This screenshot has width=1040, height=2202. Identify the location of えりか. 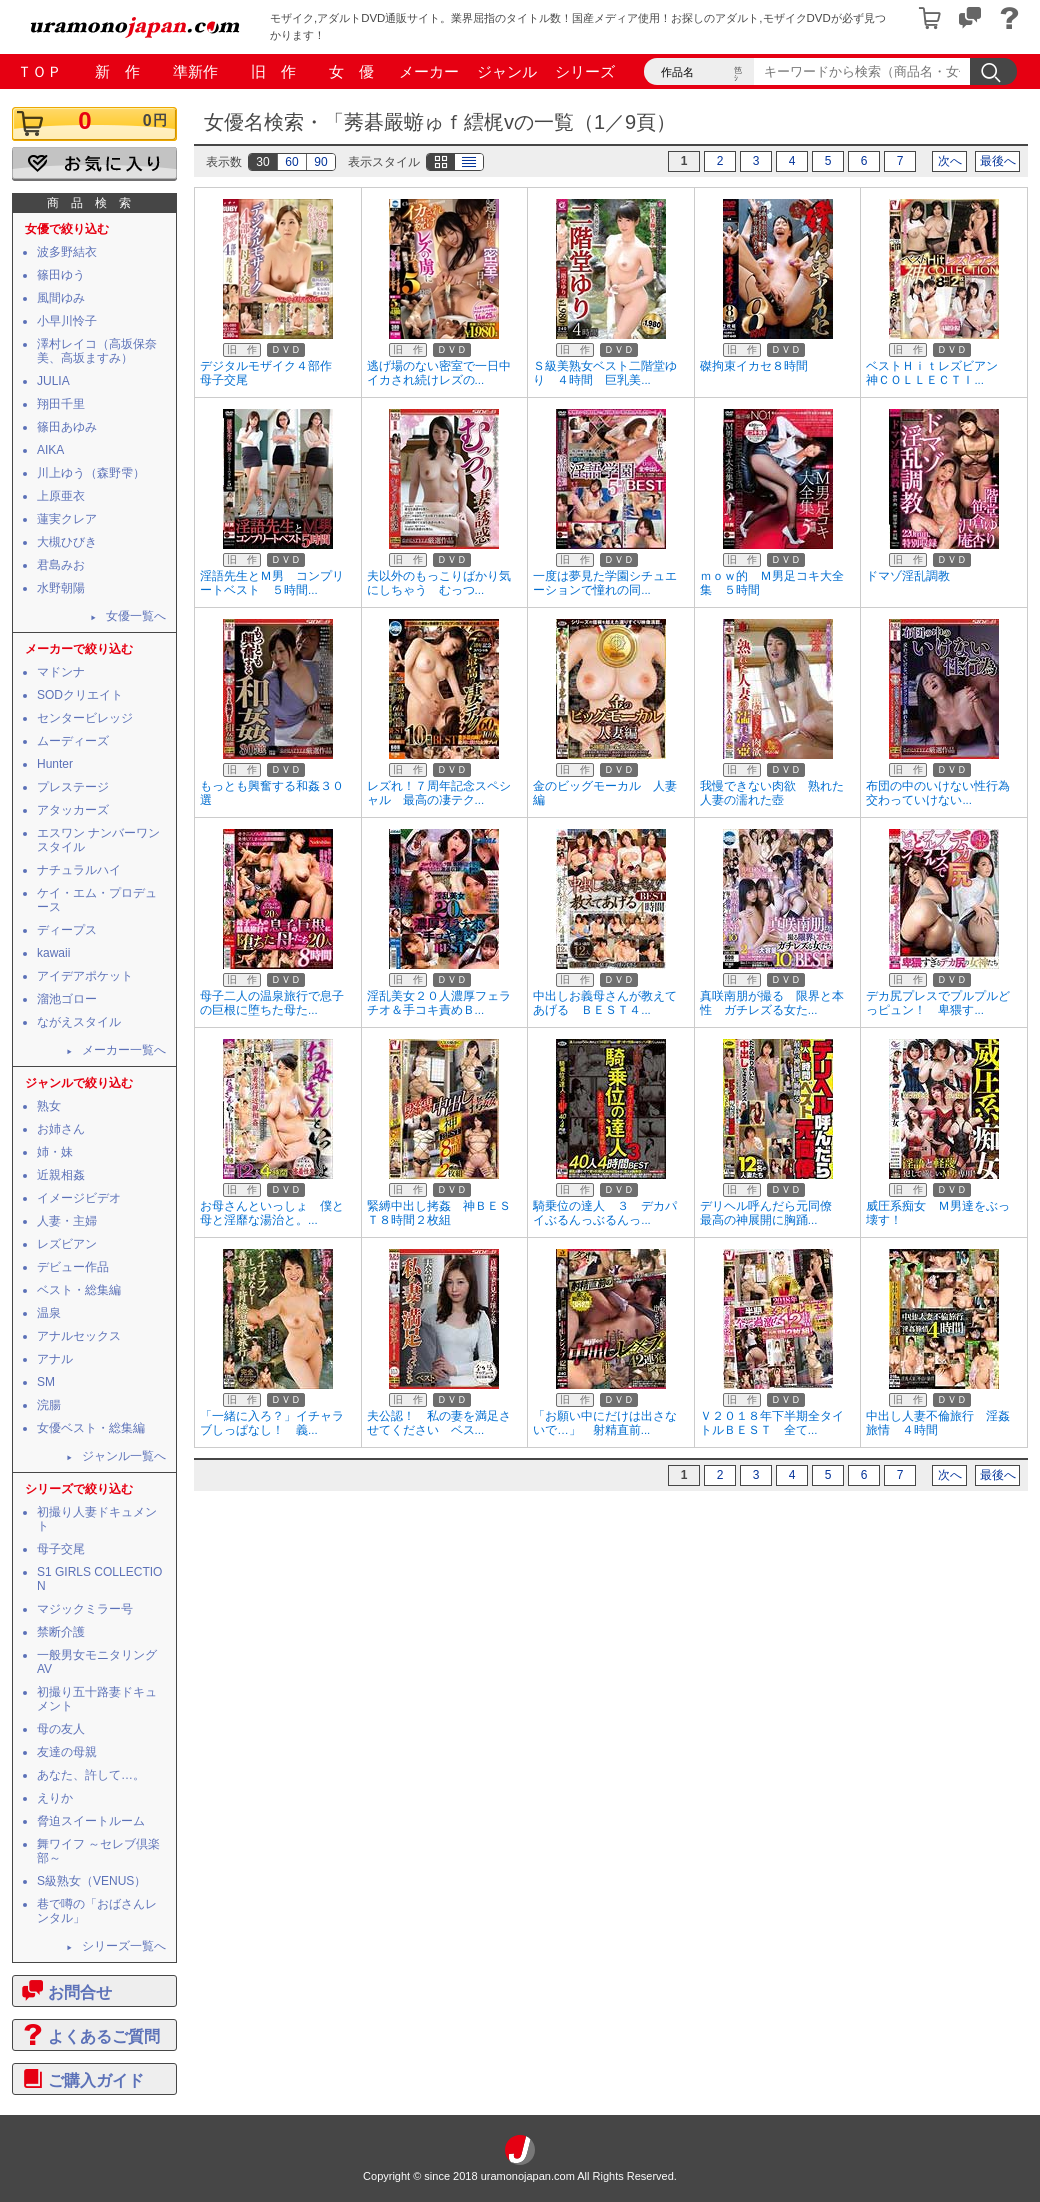
(55, 1798).